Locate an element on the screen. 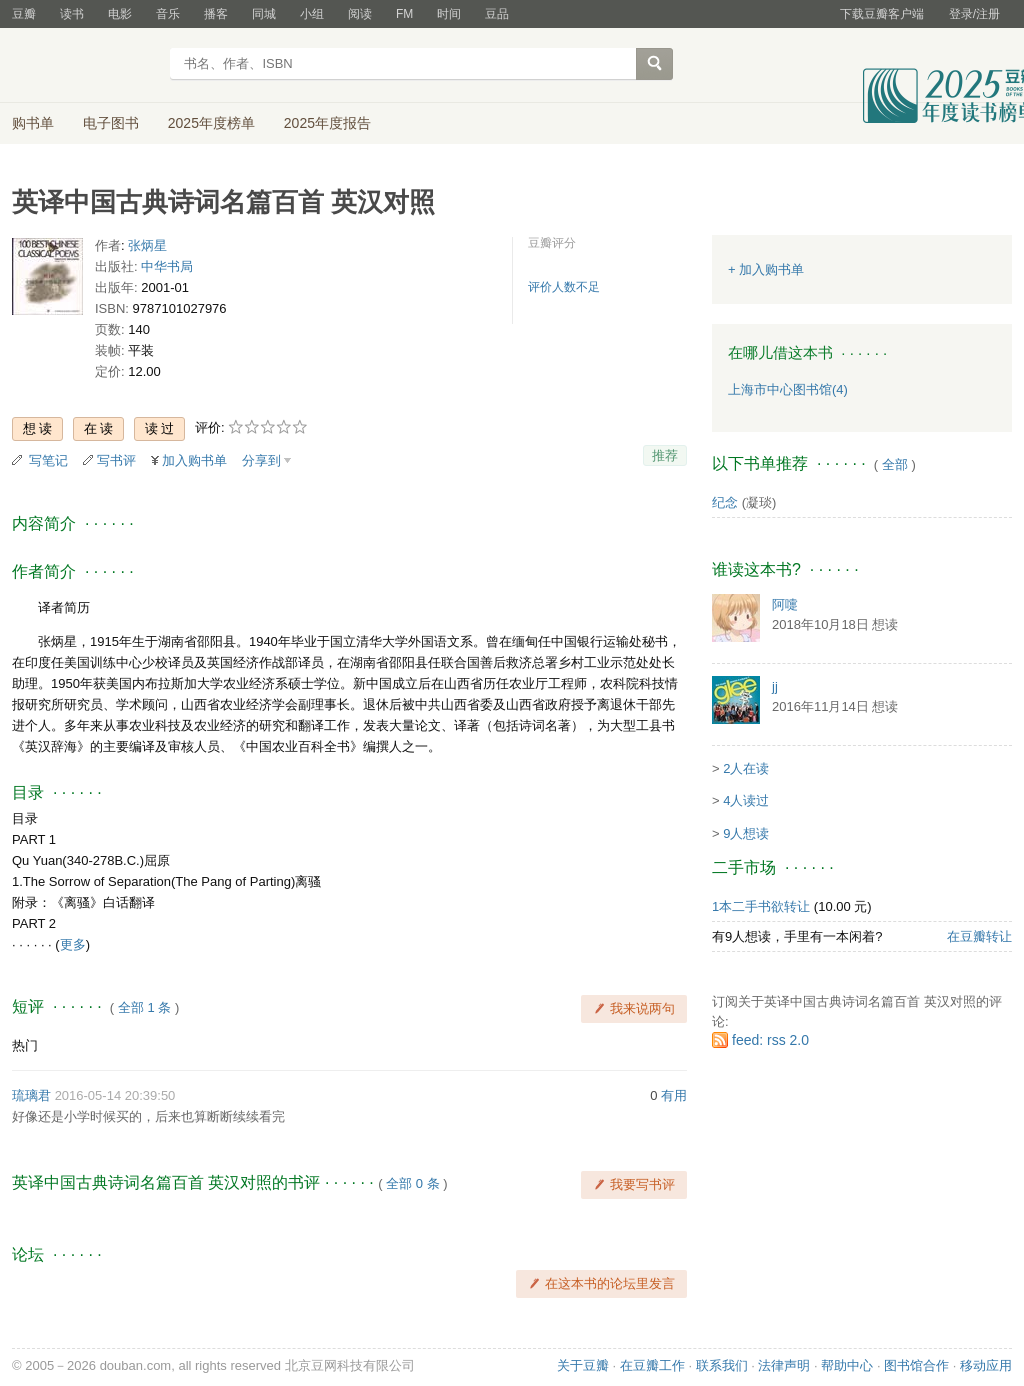 The width and height of the screenshot is (1024, 1386). 帮助中心 is located at coordinates (847, 1365).